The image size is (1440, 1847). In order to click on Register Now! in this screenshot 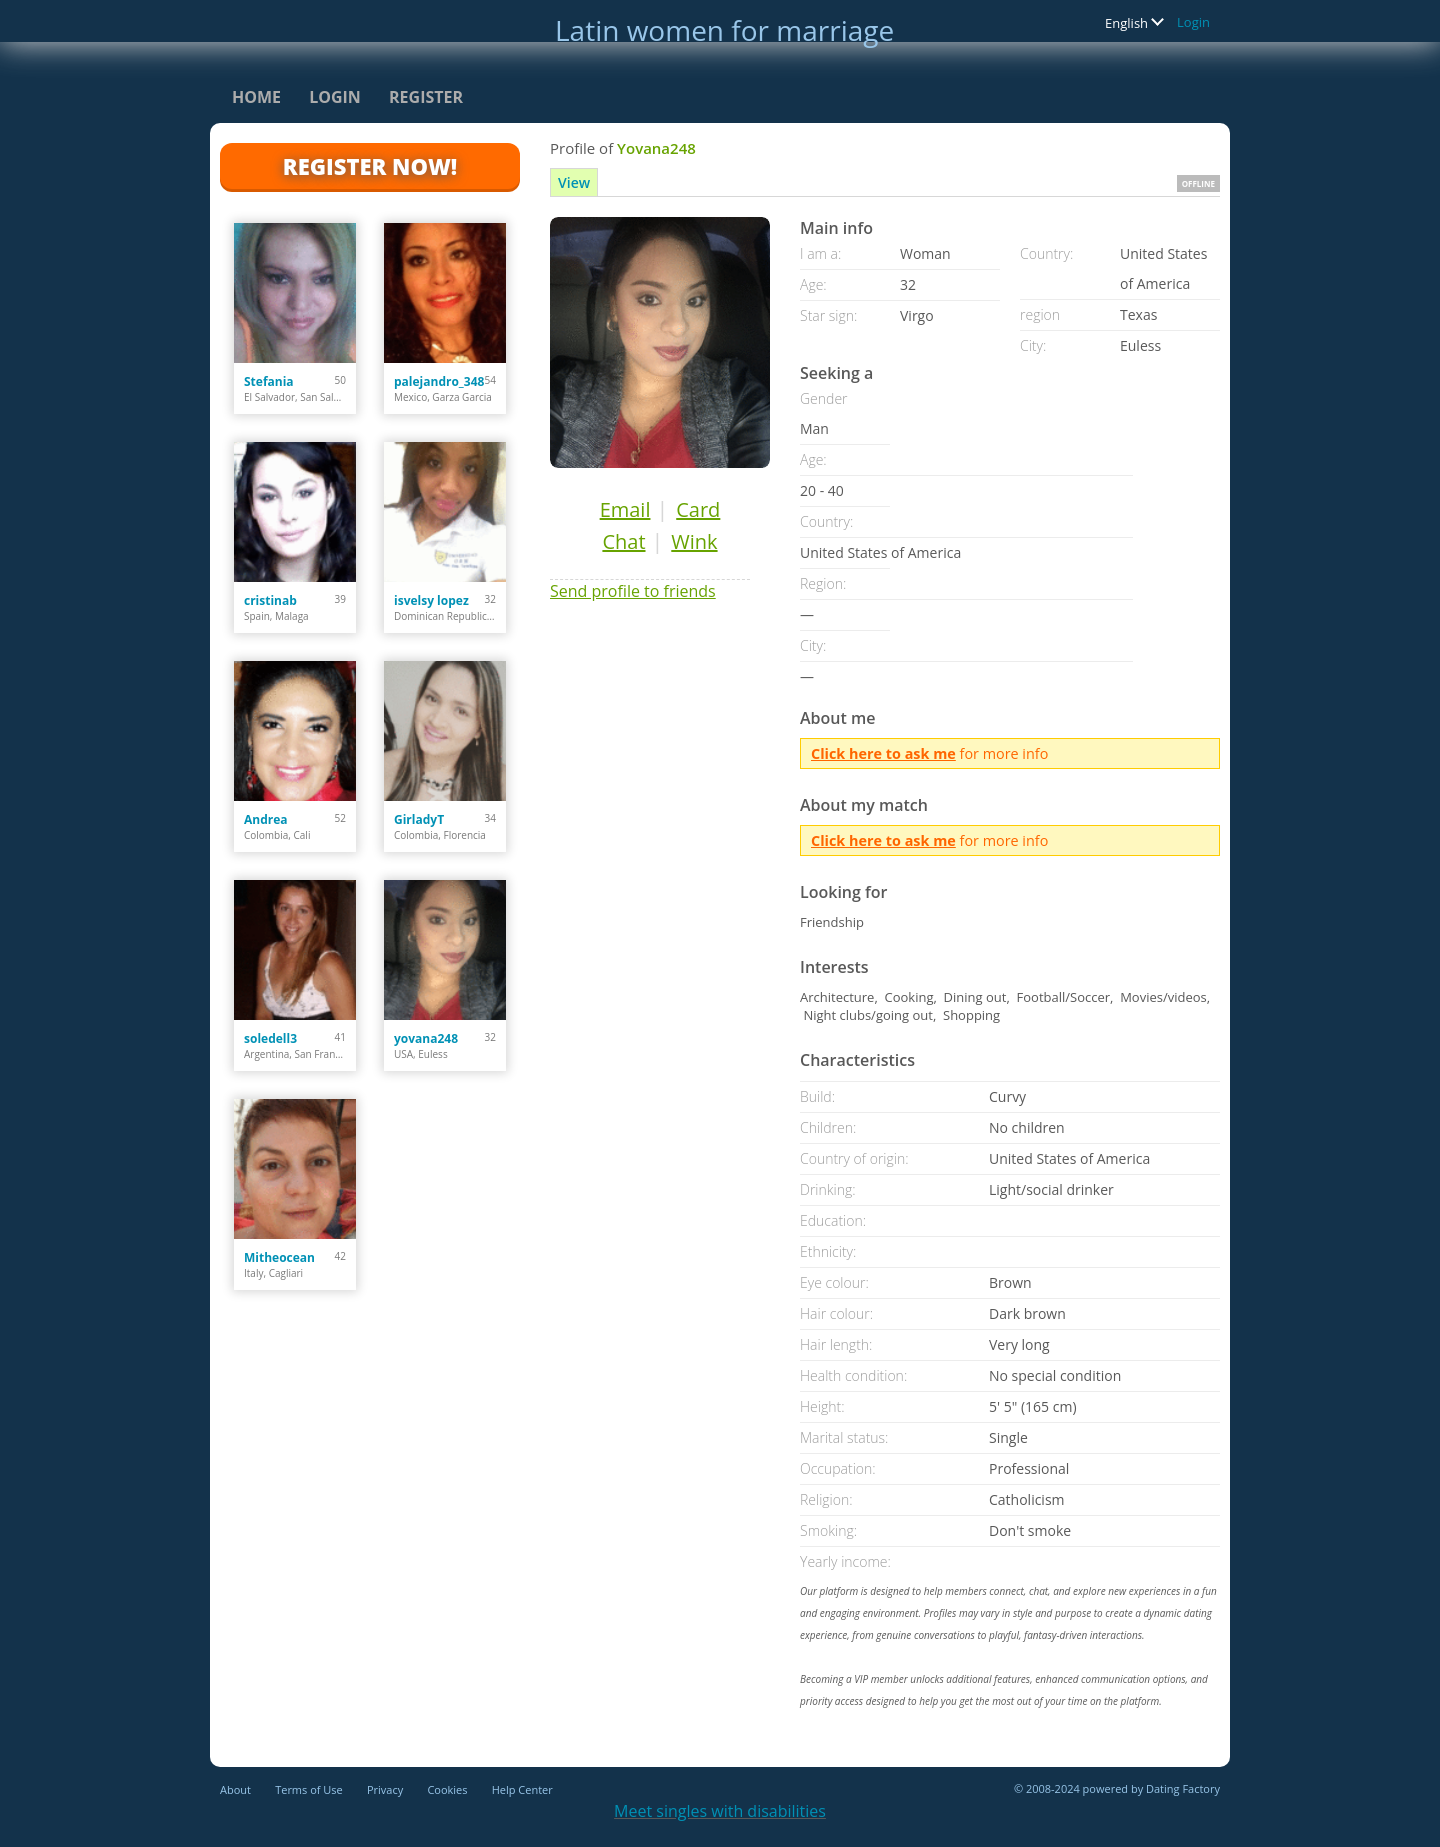, I will do `click(370, 166)`.